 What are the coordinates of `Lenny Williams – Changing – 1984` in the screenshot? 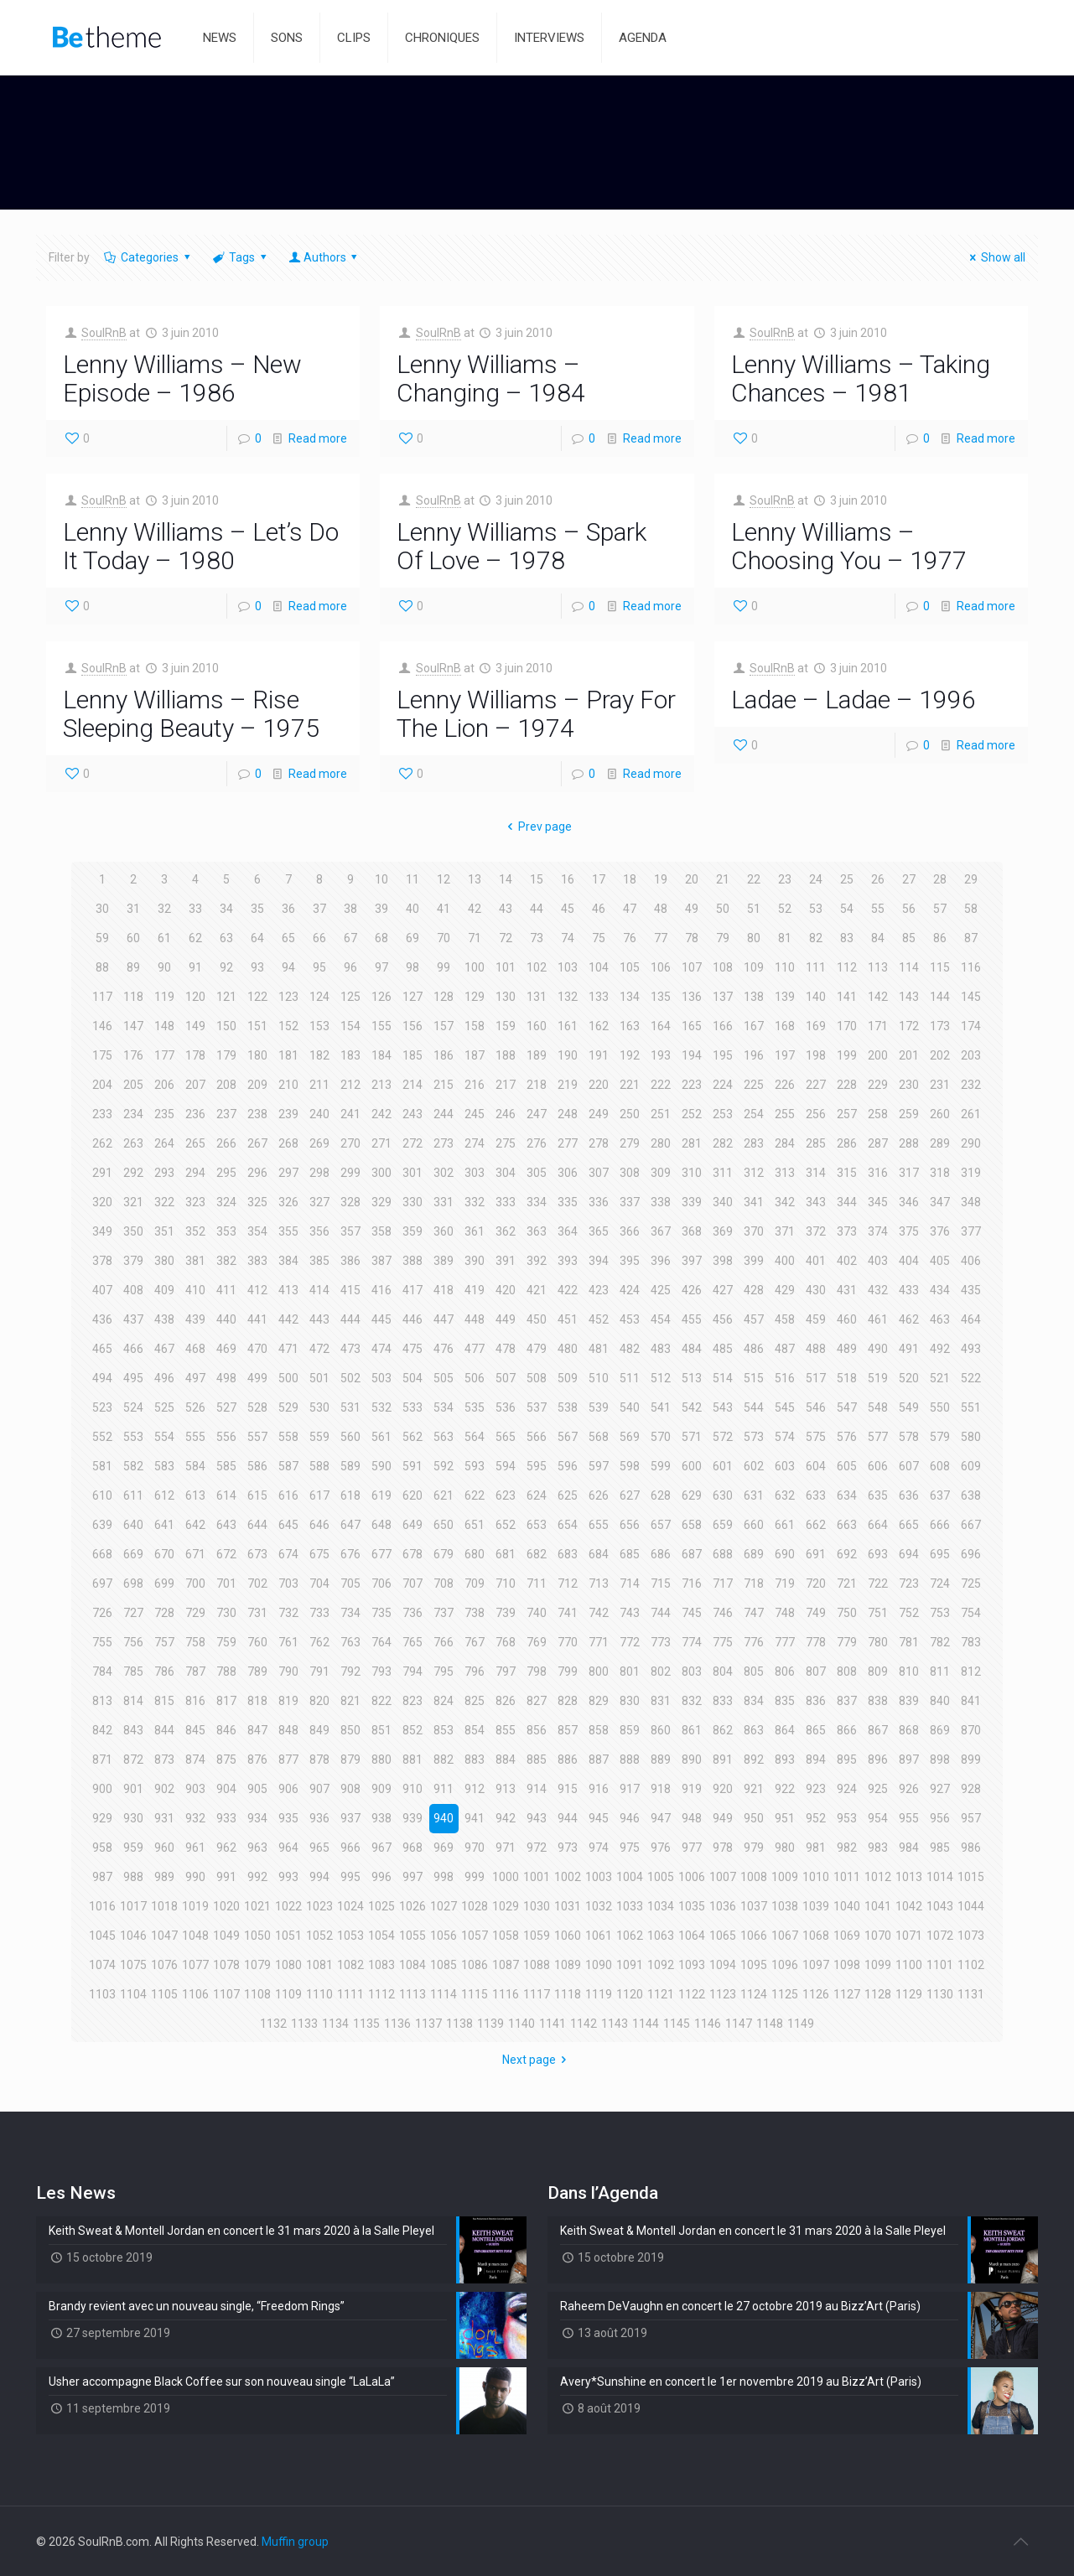 It's located at (491, 378).